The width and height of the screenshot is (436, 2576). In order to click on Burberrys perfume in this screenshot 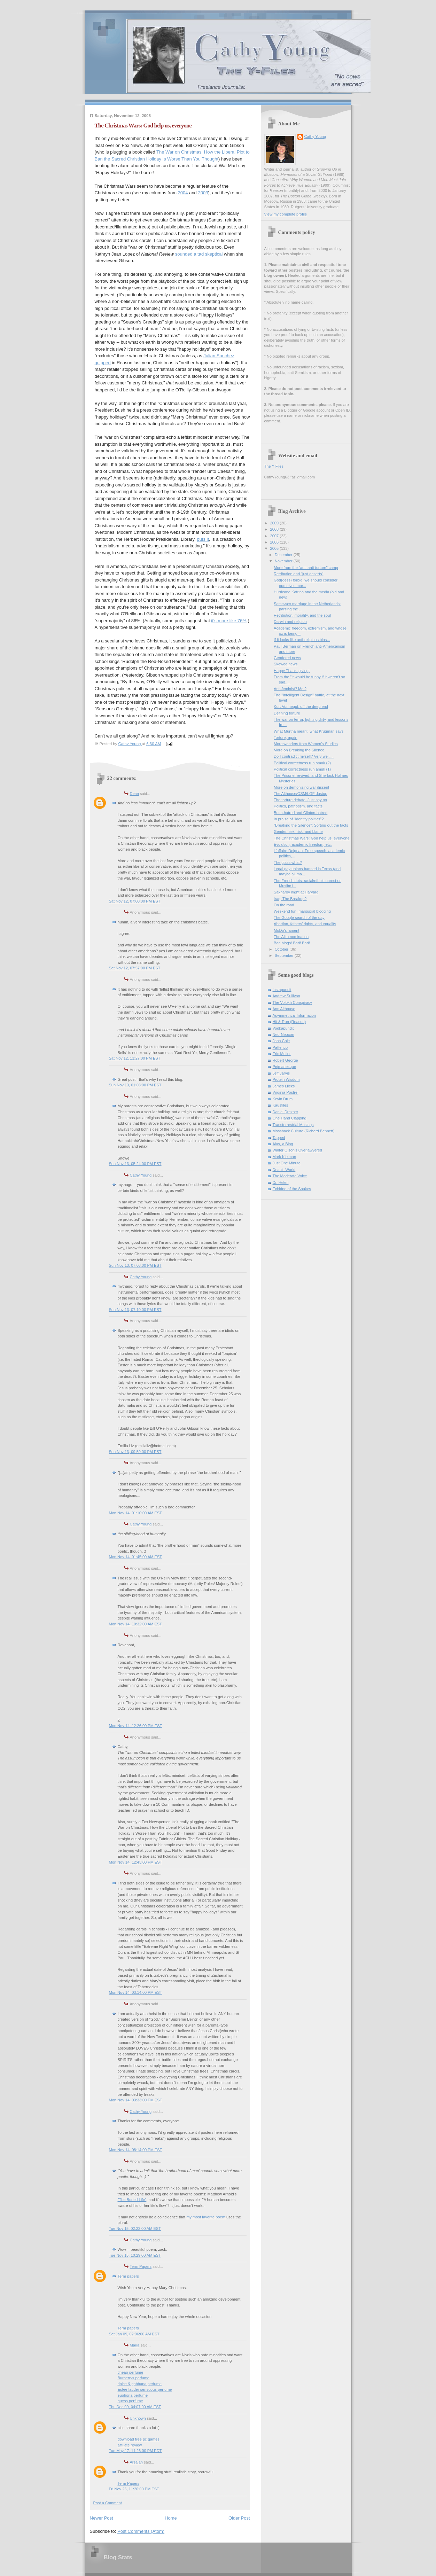, I will do `click(133, 2378)`.